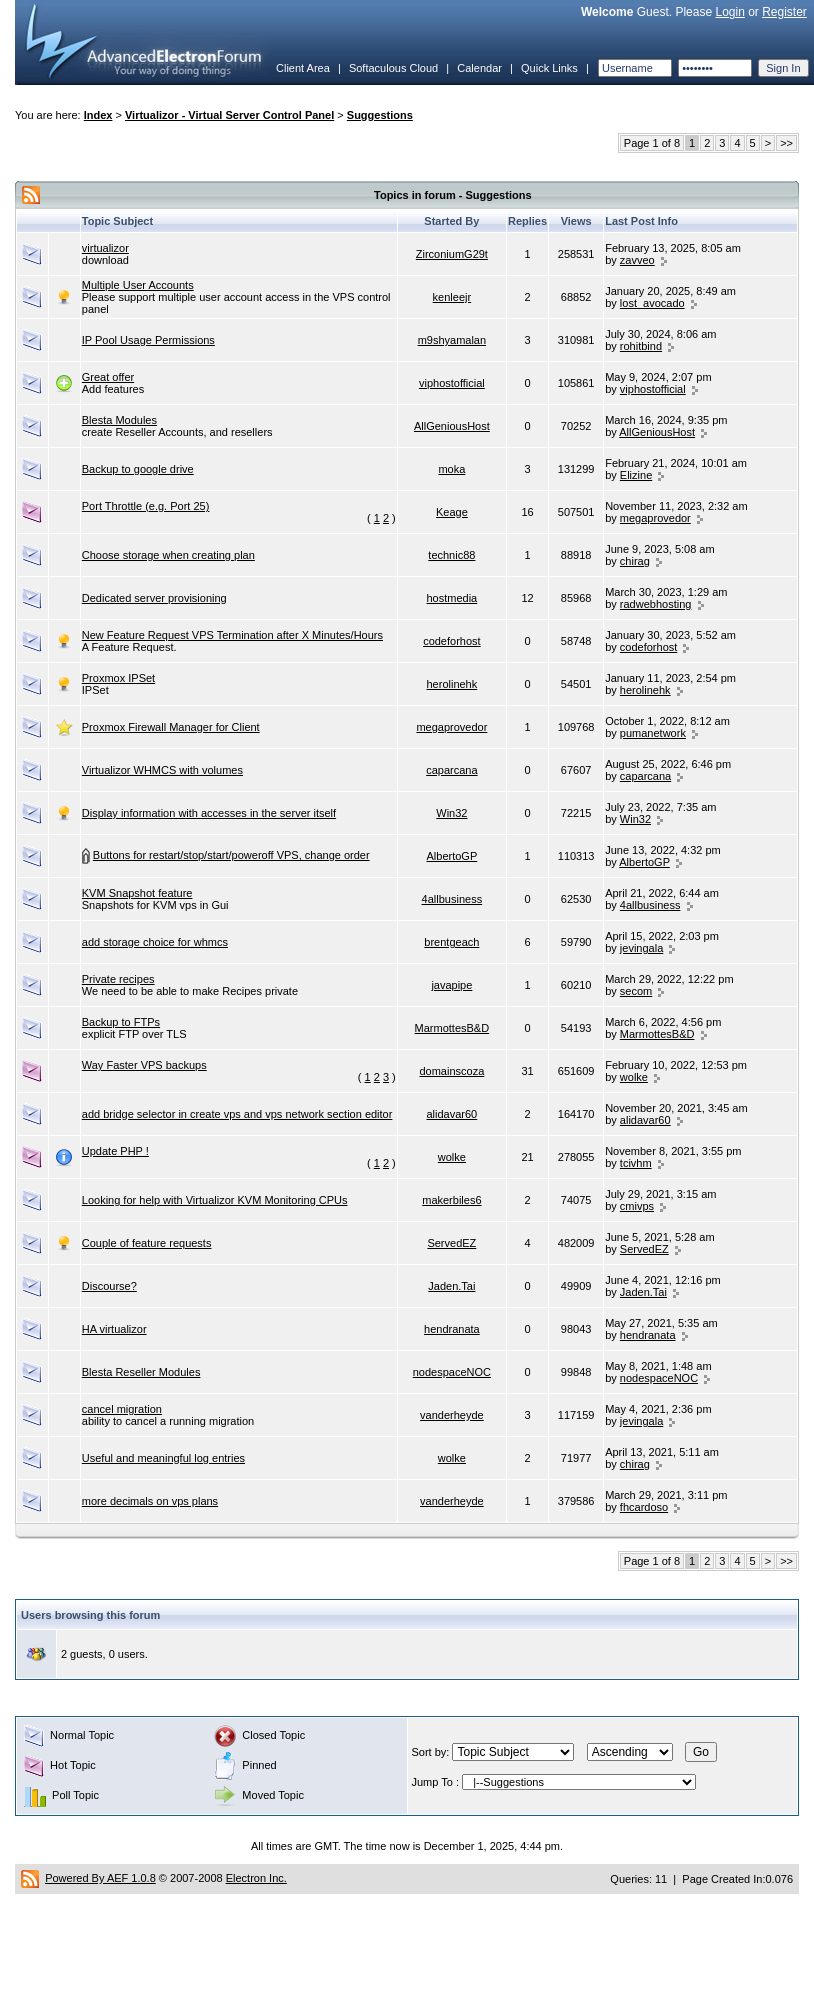 Image resolution: width=814 pixels, height=2014 pixels. I want to click on herolinehk, so click(451, 684).